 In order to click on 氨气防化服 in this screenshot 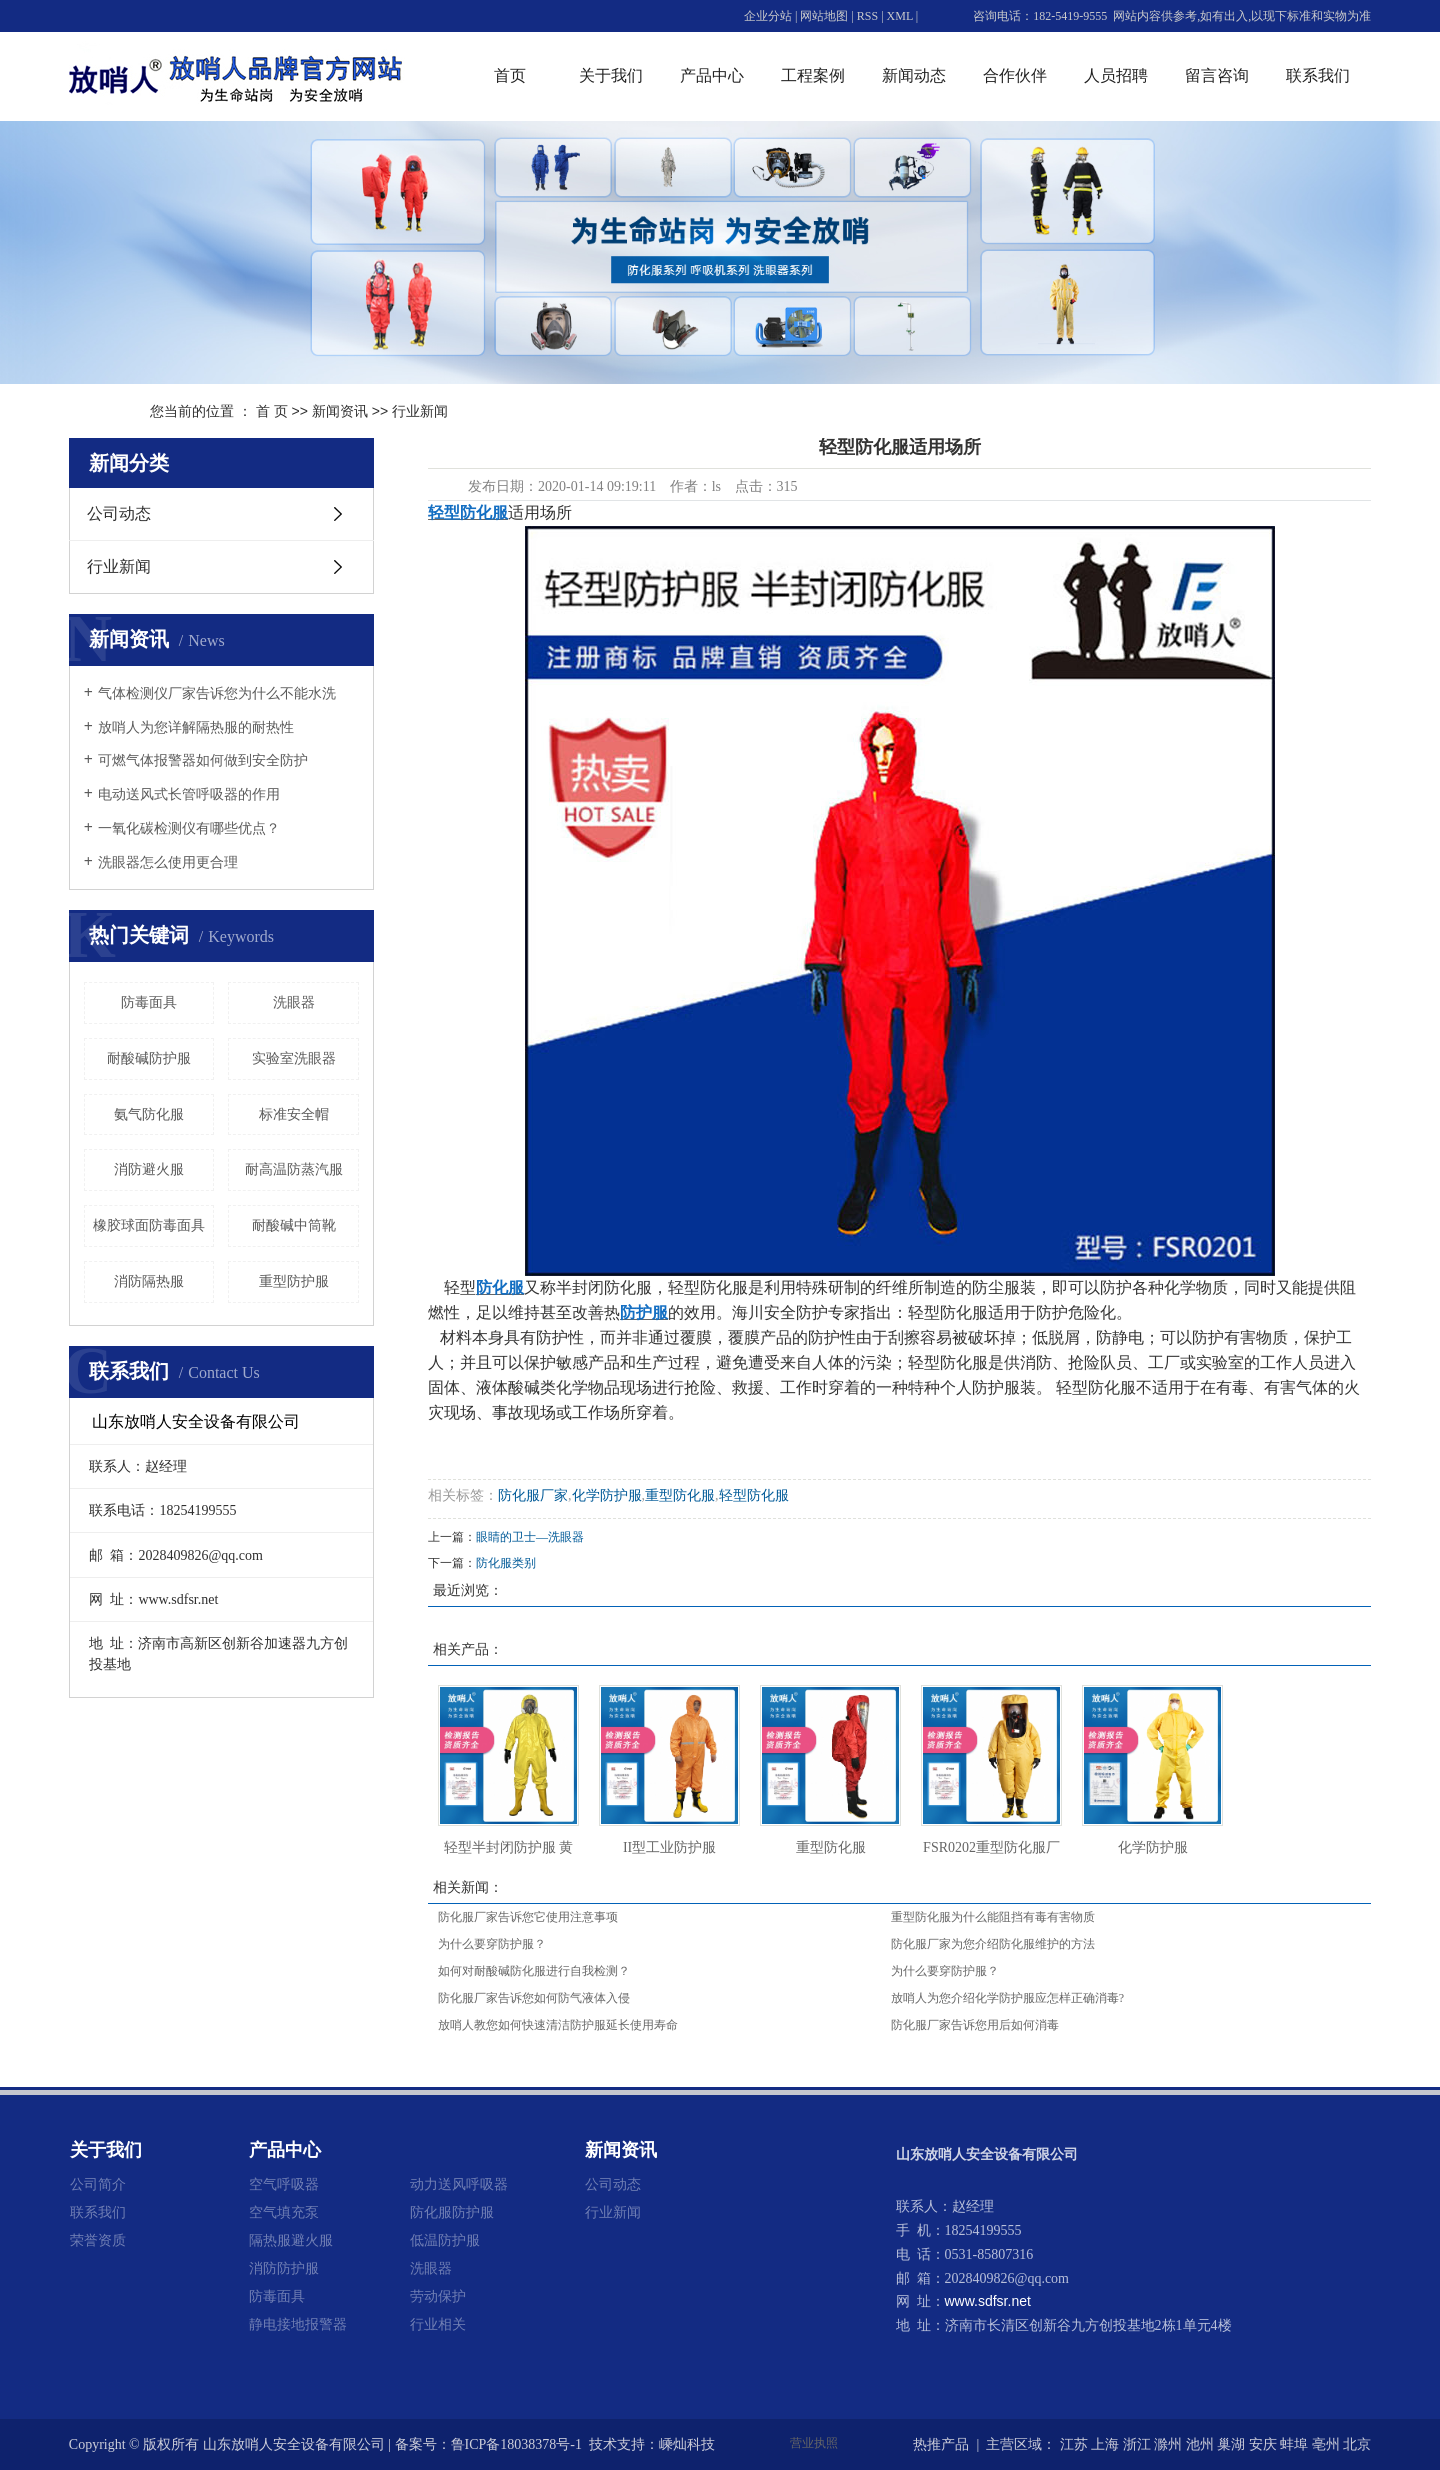, I will do `click(149, 1114)`.